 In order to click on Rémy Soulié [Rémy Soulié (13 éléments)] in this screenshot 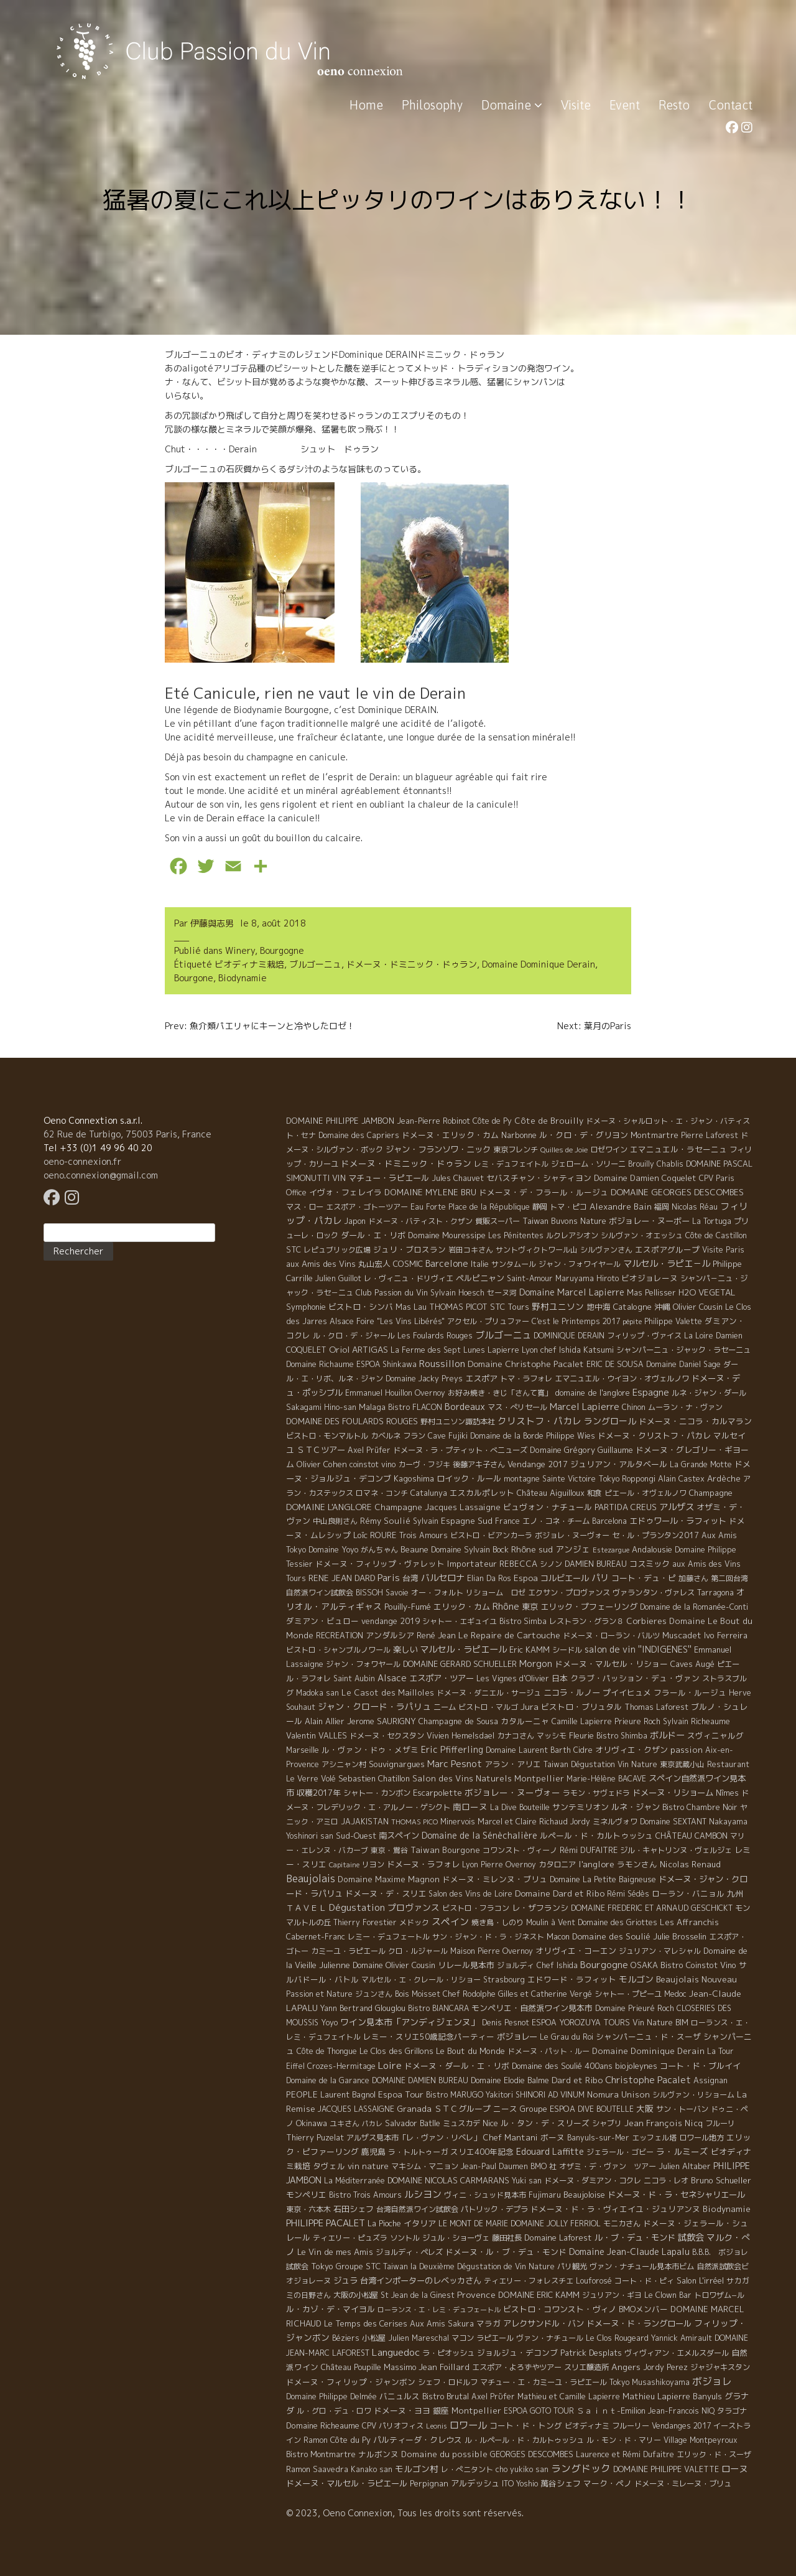, I will do `click(385, 1520)`.